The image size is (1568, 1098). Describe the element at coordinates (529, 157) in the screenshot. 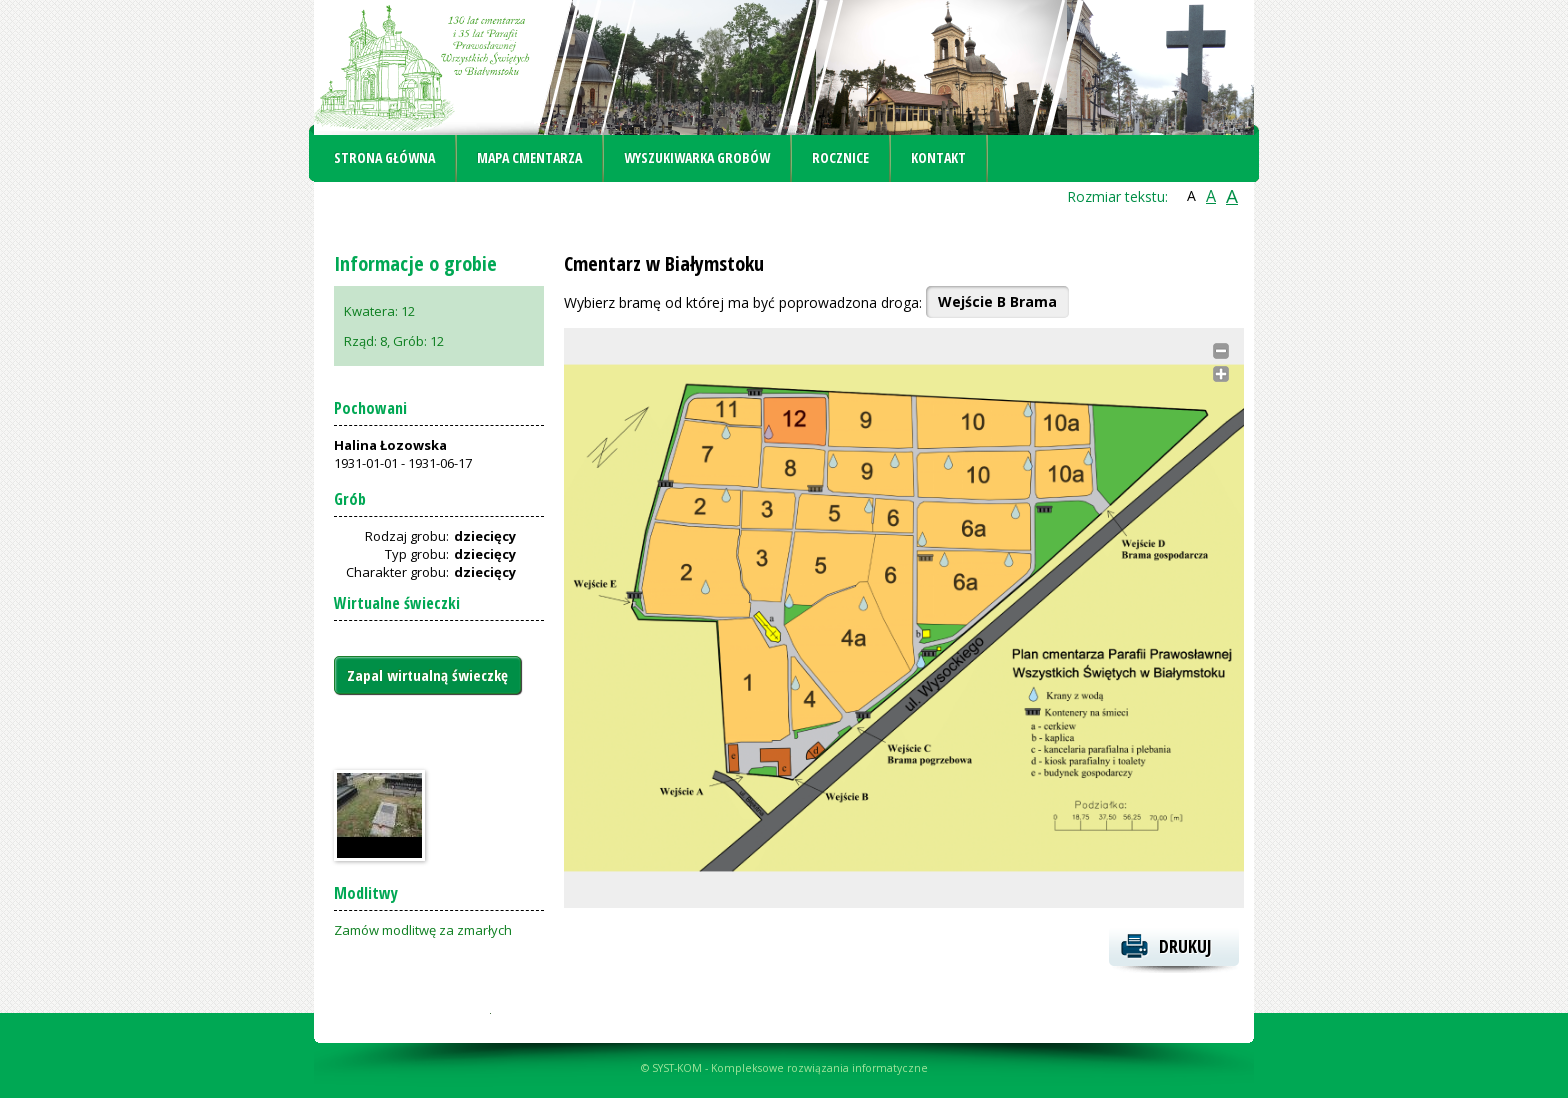

I see `Mapa cmentarza` at that location.